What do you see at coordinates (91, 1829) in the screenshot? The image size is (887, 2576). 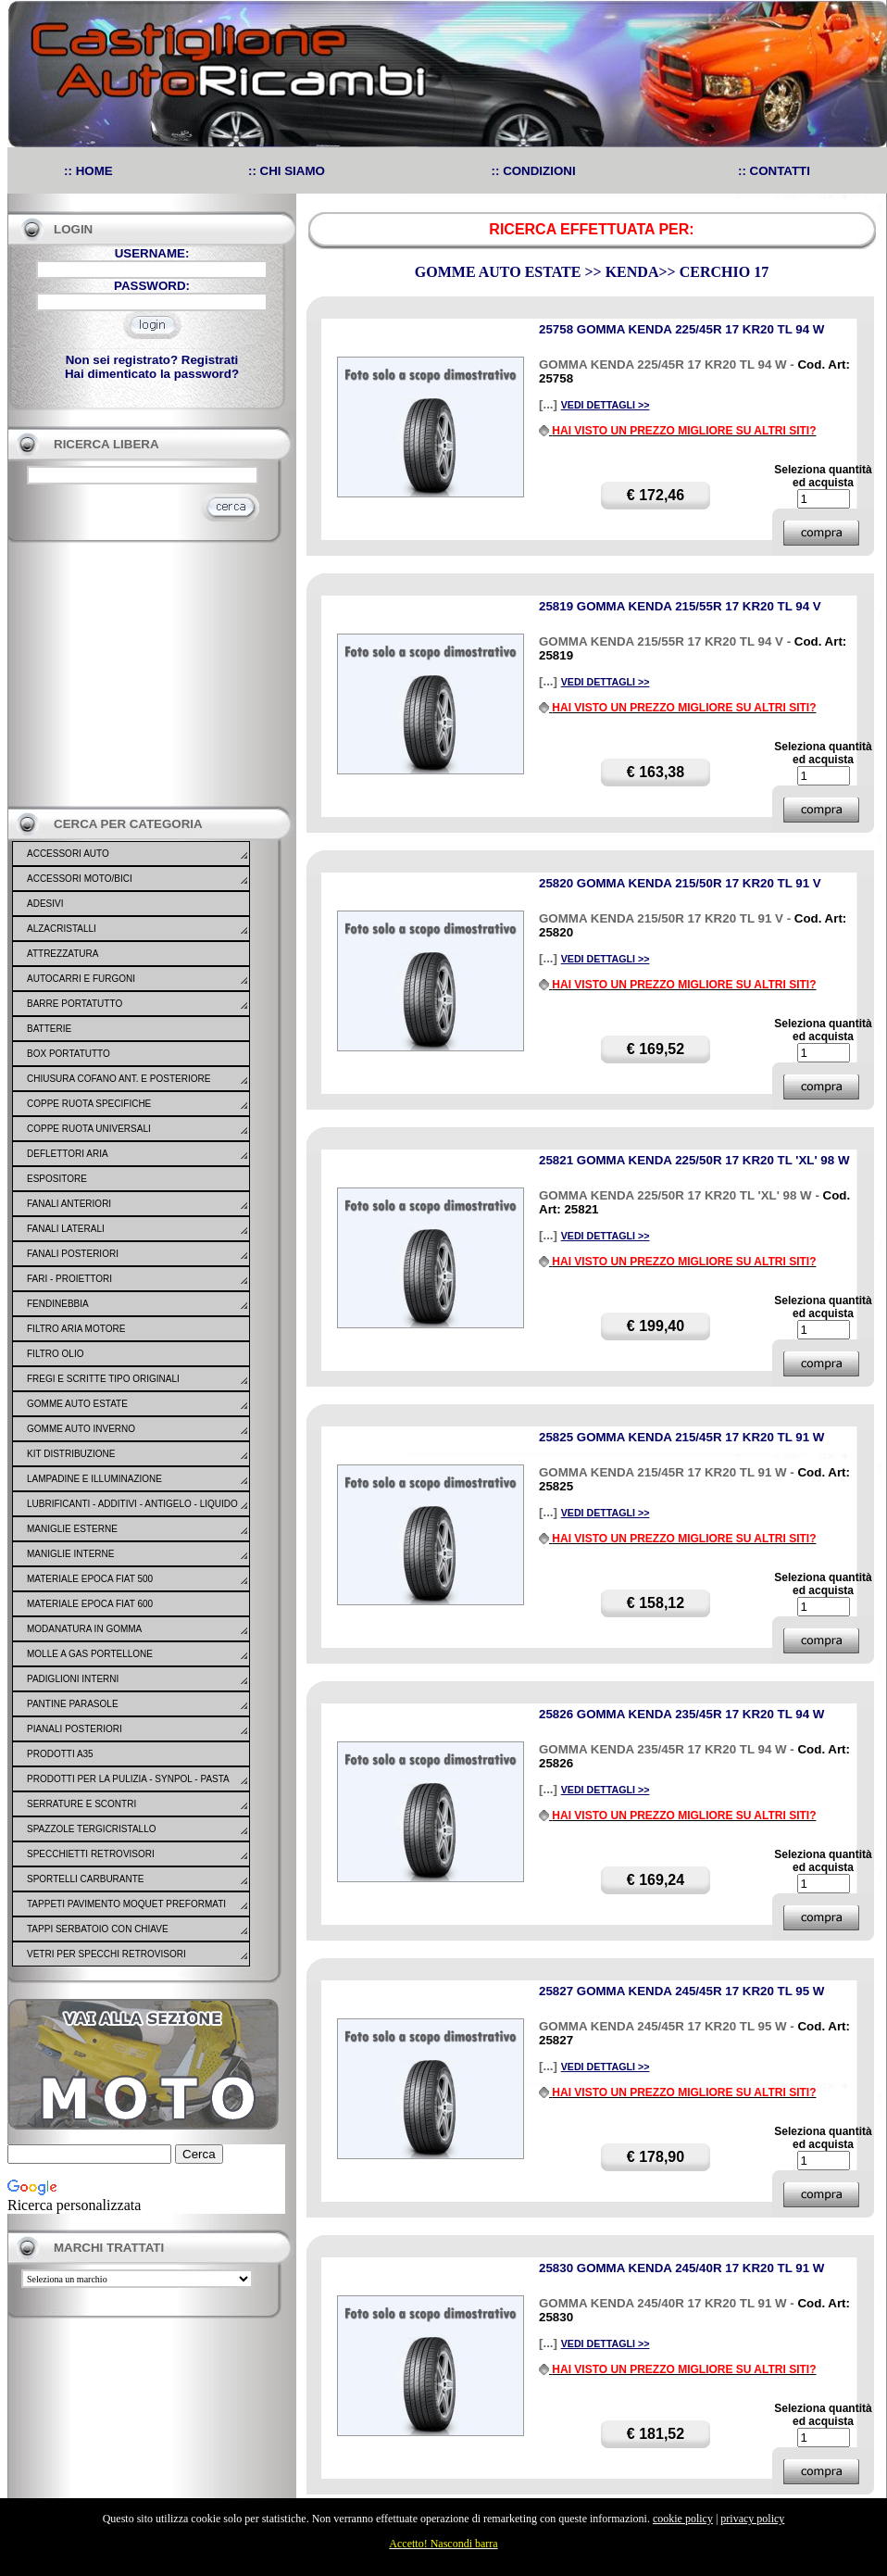 I see `SPAZZOLE TERGICRISTALLO` at bounding box center [91, 1829].